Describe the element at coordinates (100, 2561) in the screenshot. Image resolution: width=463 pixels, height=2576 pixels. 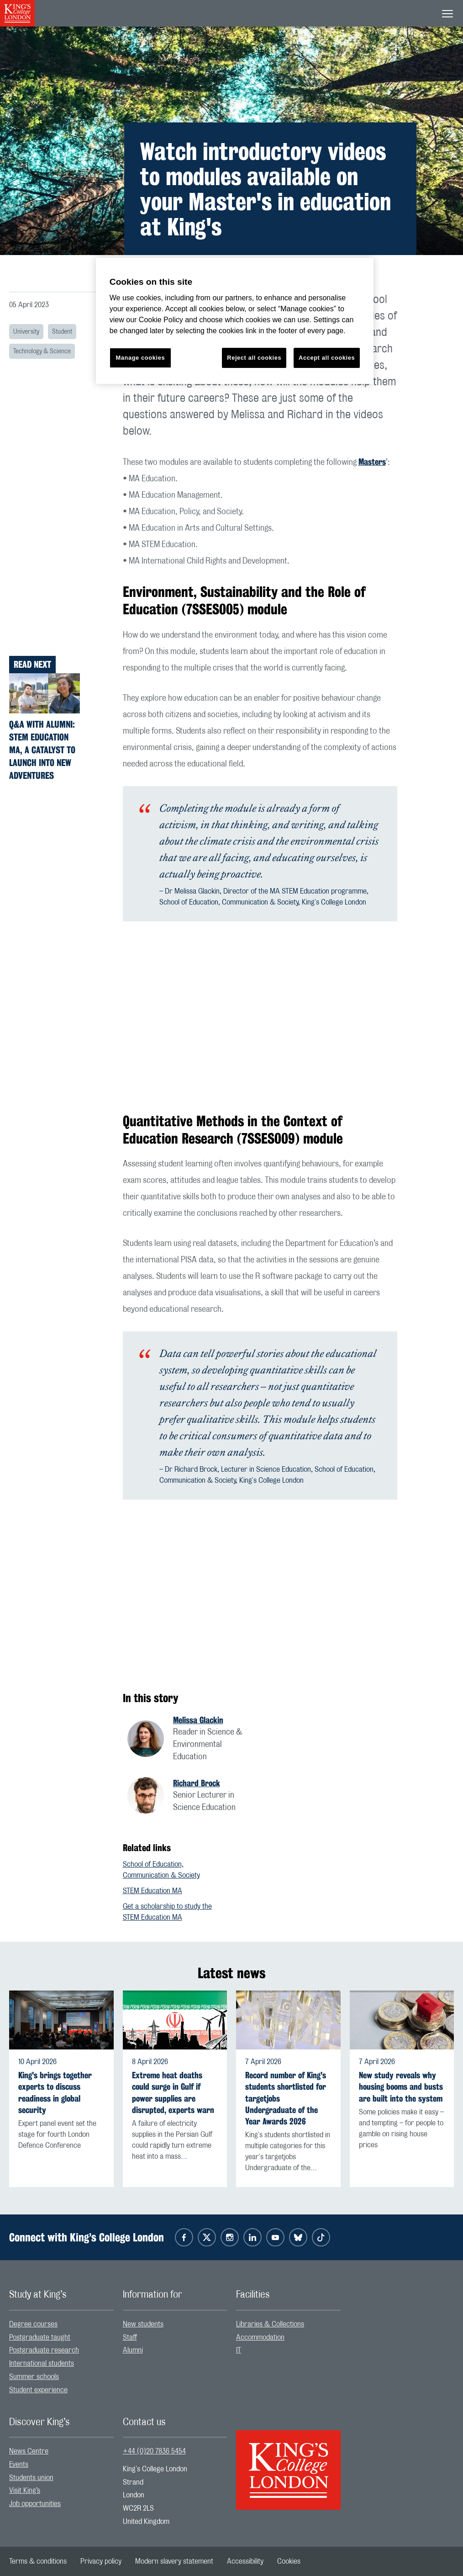
I see `Privacy policy` at that location.